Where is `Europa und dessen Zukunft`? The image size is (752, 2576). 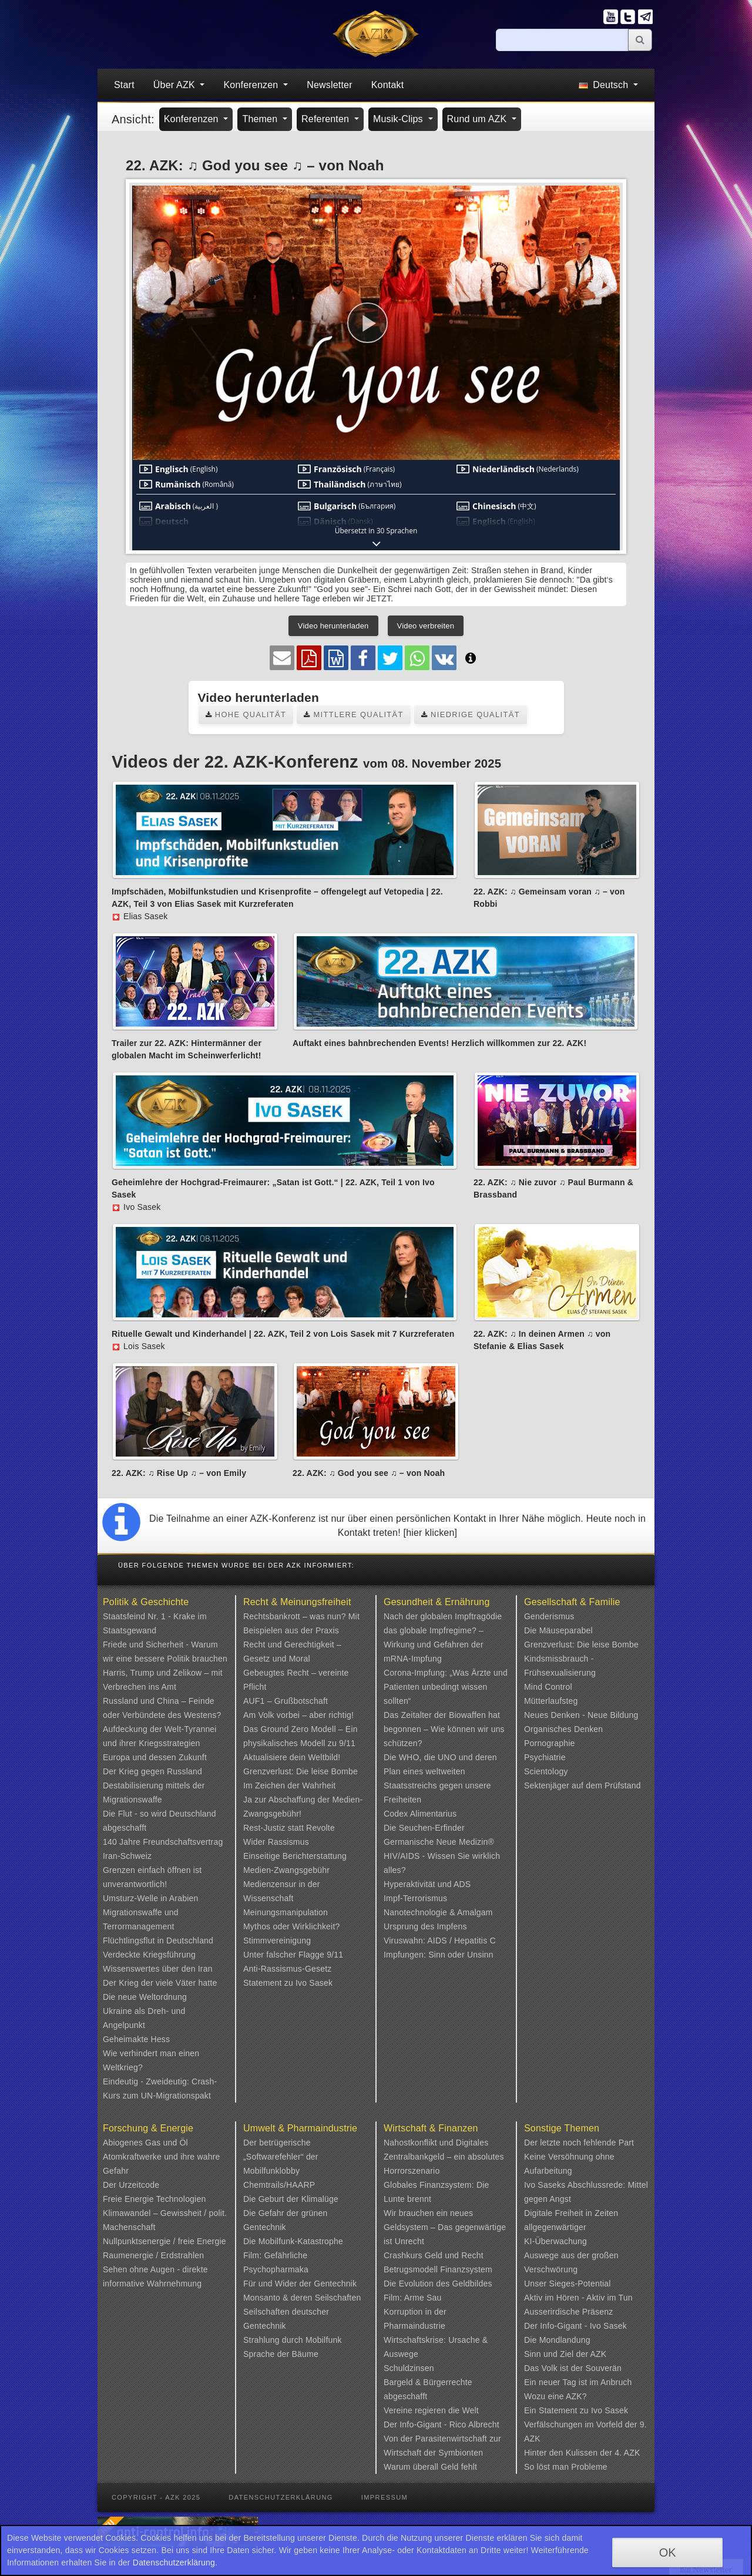
Europa und dessen Zukunft is located at coordinates (155, 1757).